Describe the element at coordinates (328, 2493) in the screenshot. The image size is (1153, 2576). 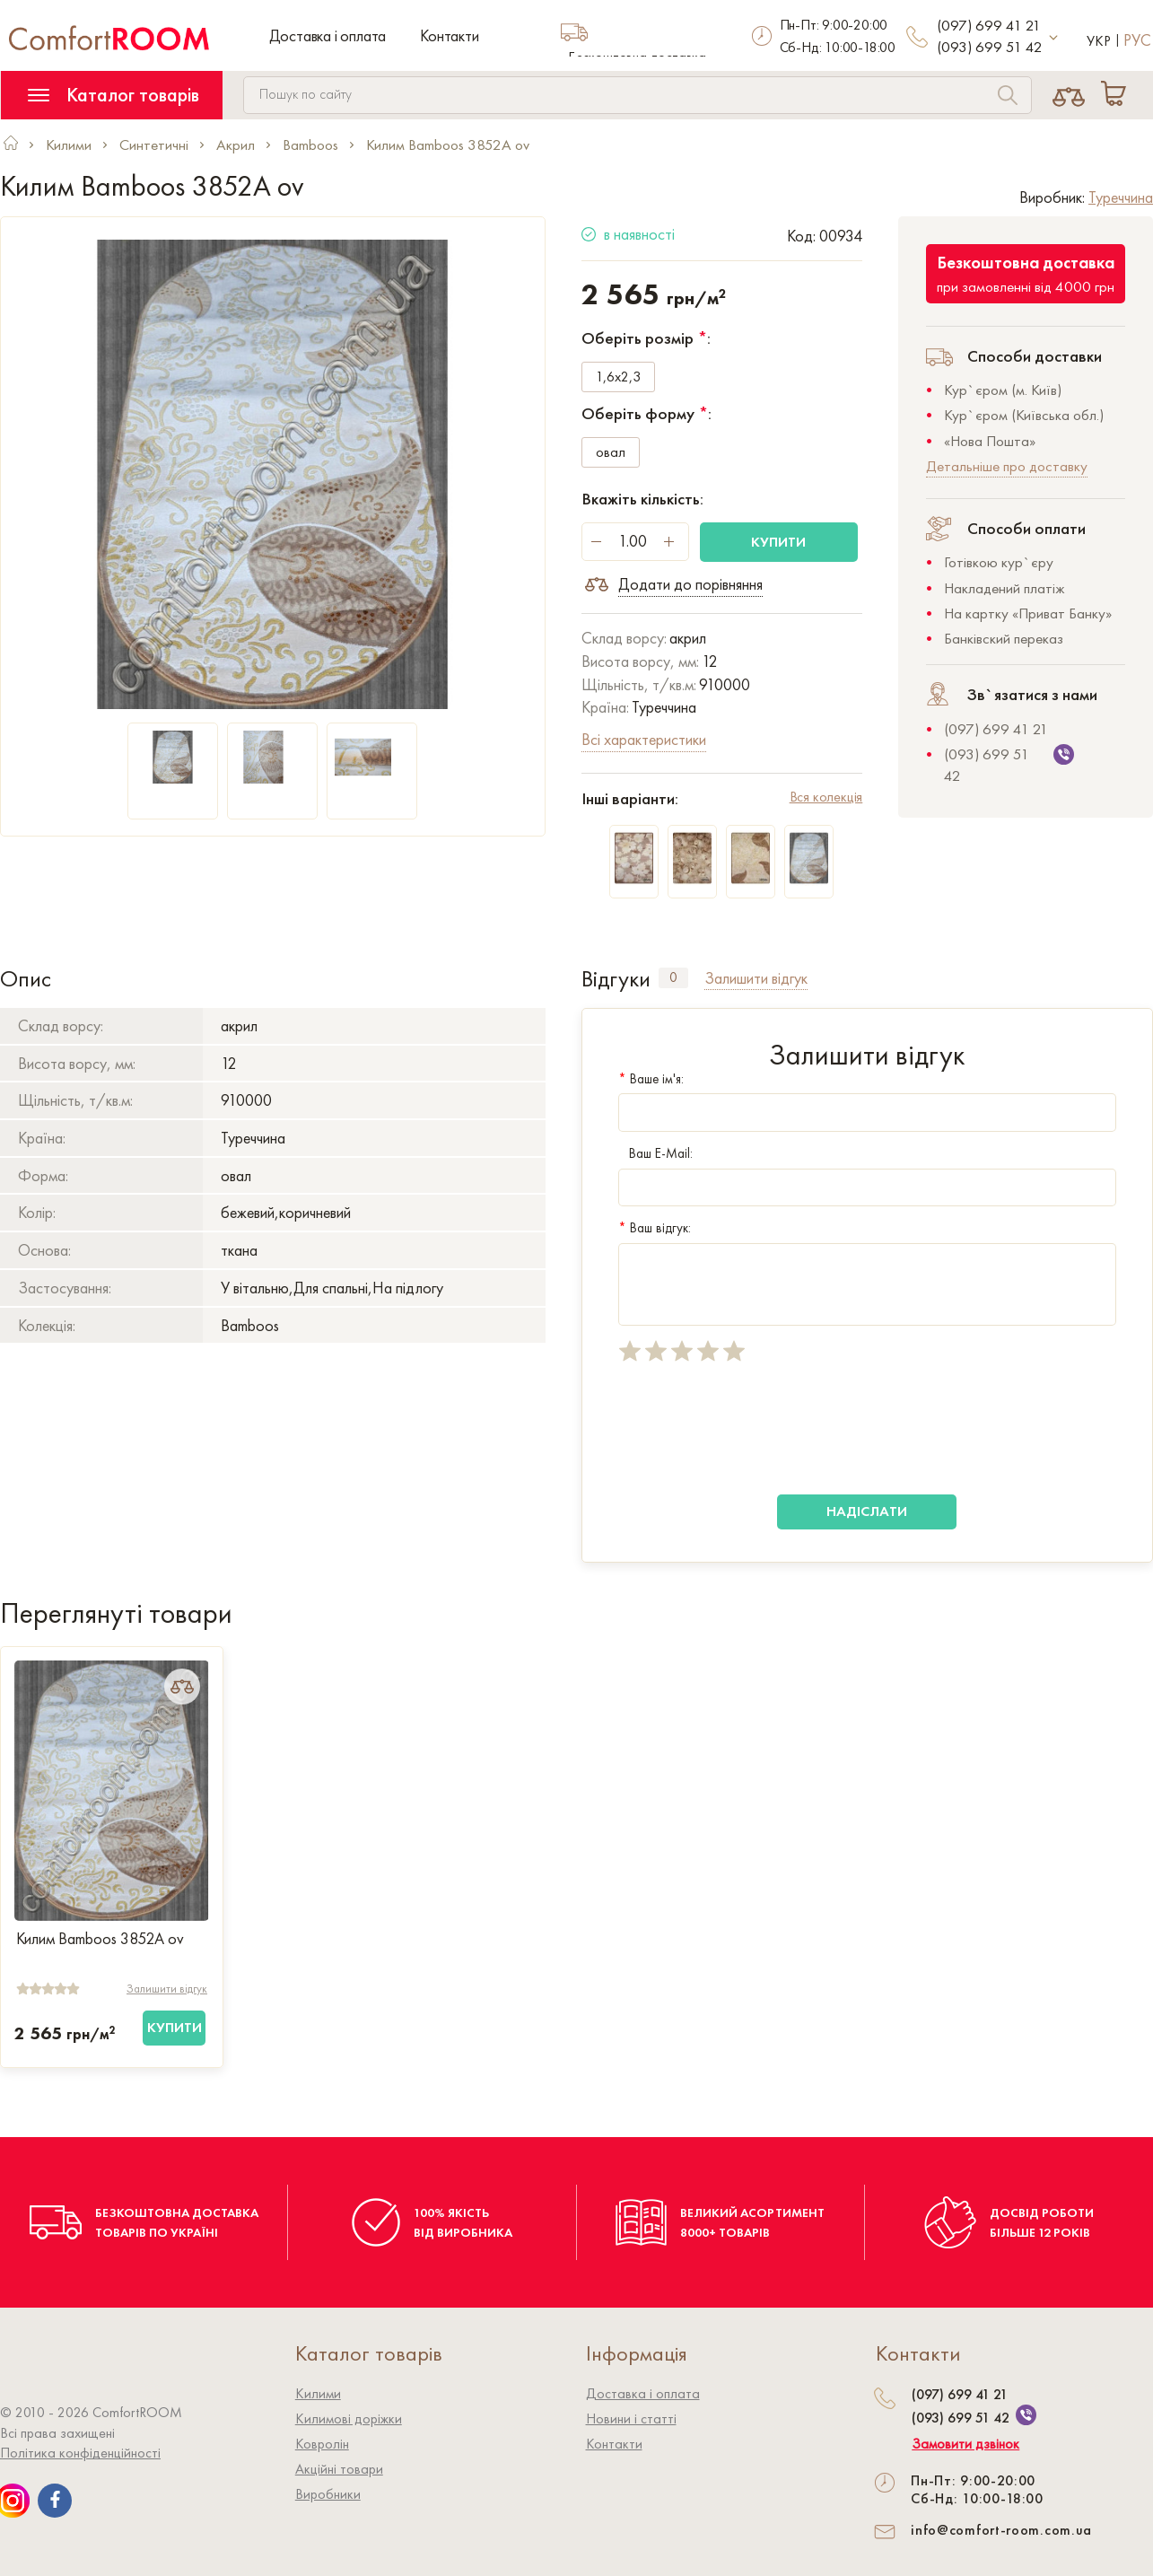
I see `Виробники` at that location.